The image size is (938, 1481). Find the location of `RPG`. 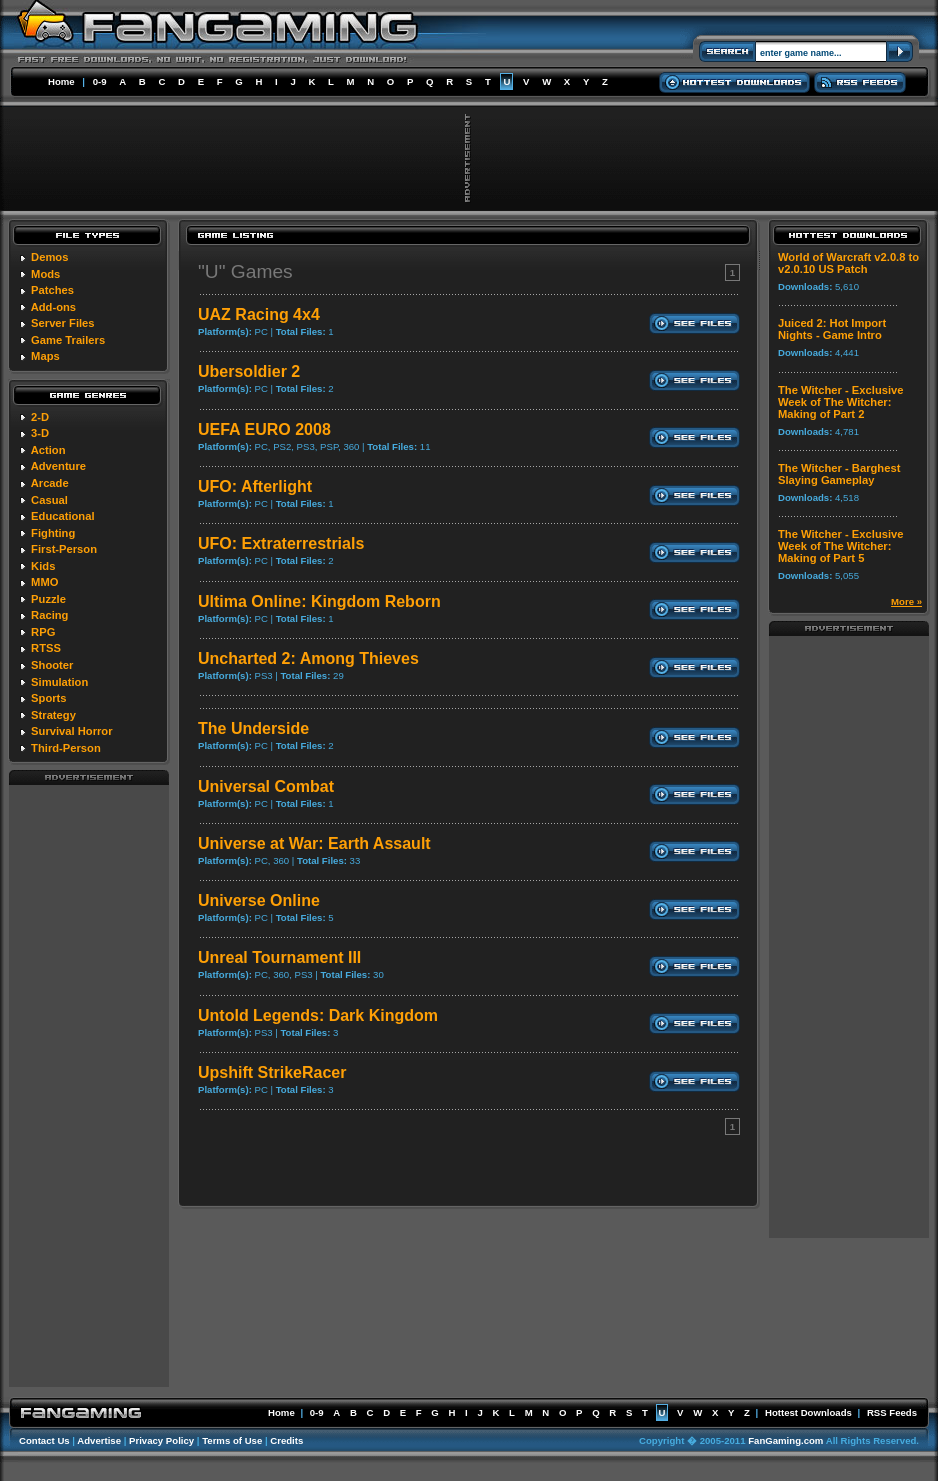

RPG is located at coordinates (43, 632).